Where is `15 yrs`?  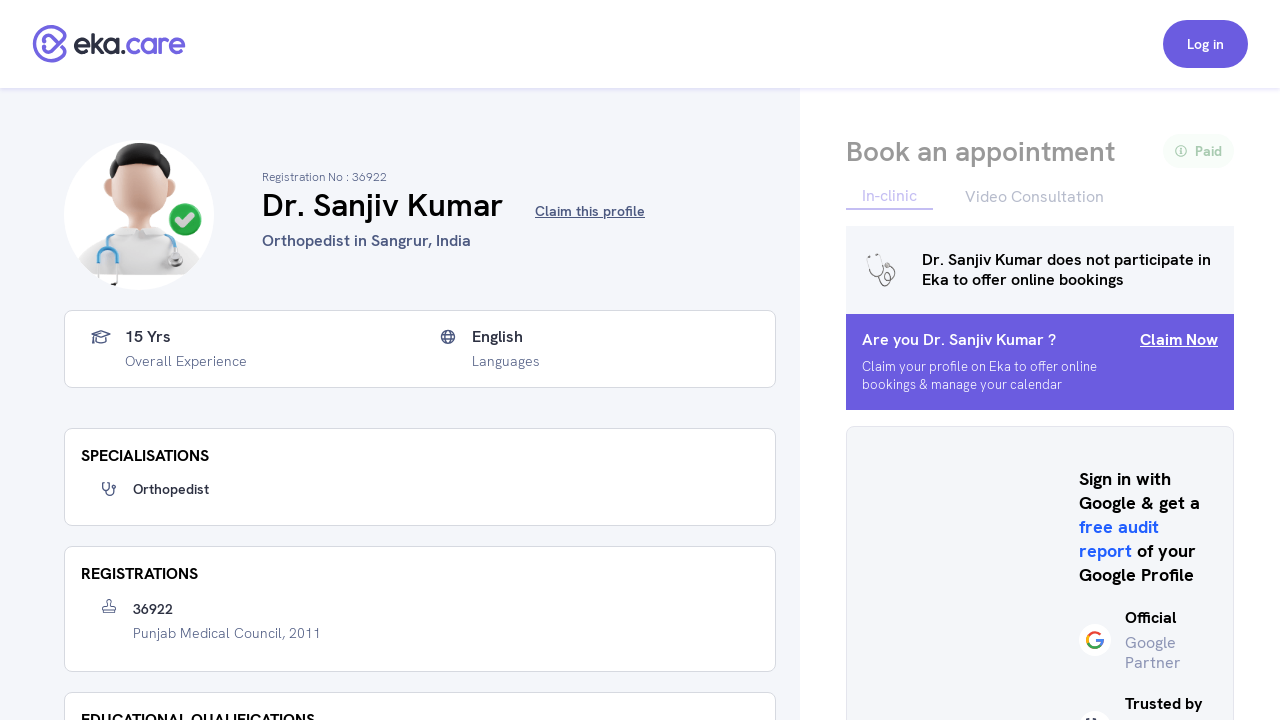
15 yrs is located at coordinates (148, 337).